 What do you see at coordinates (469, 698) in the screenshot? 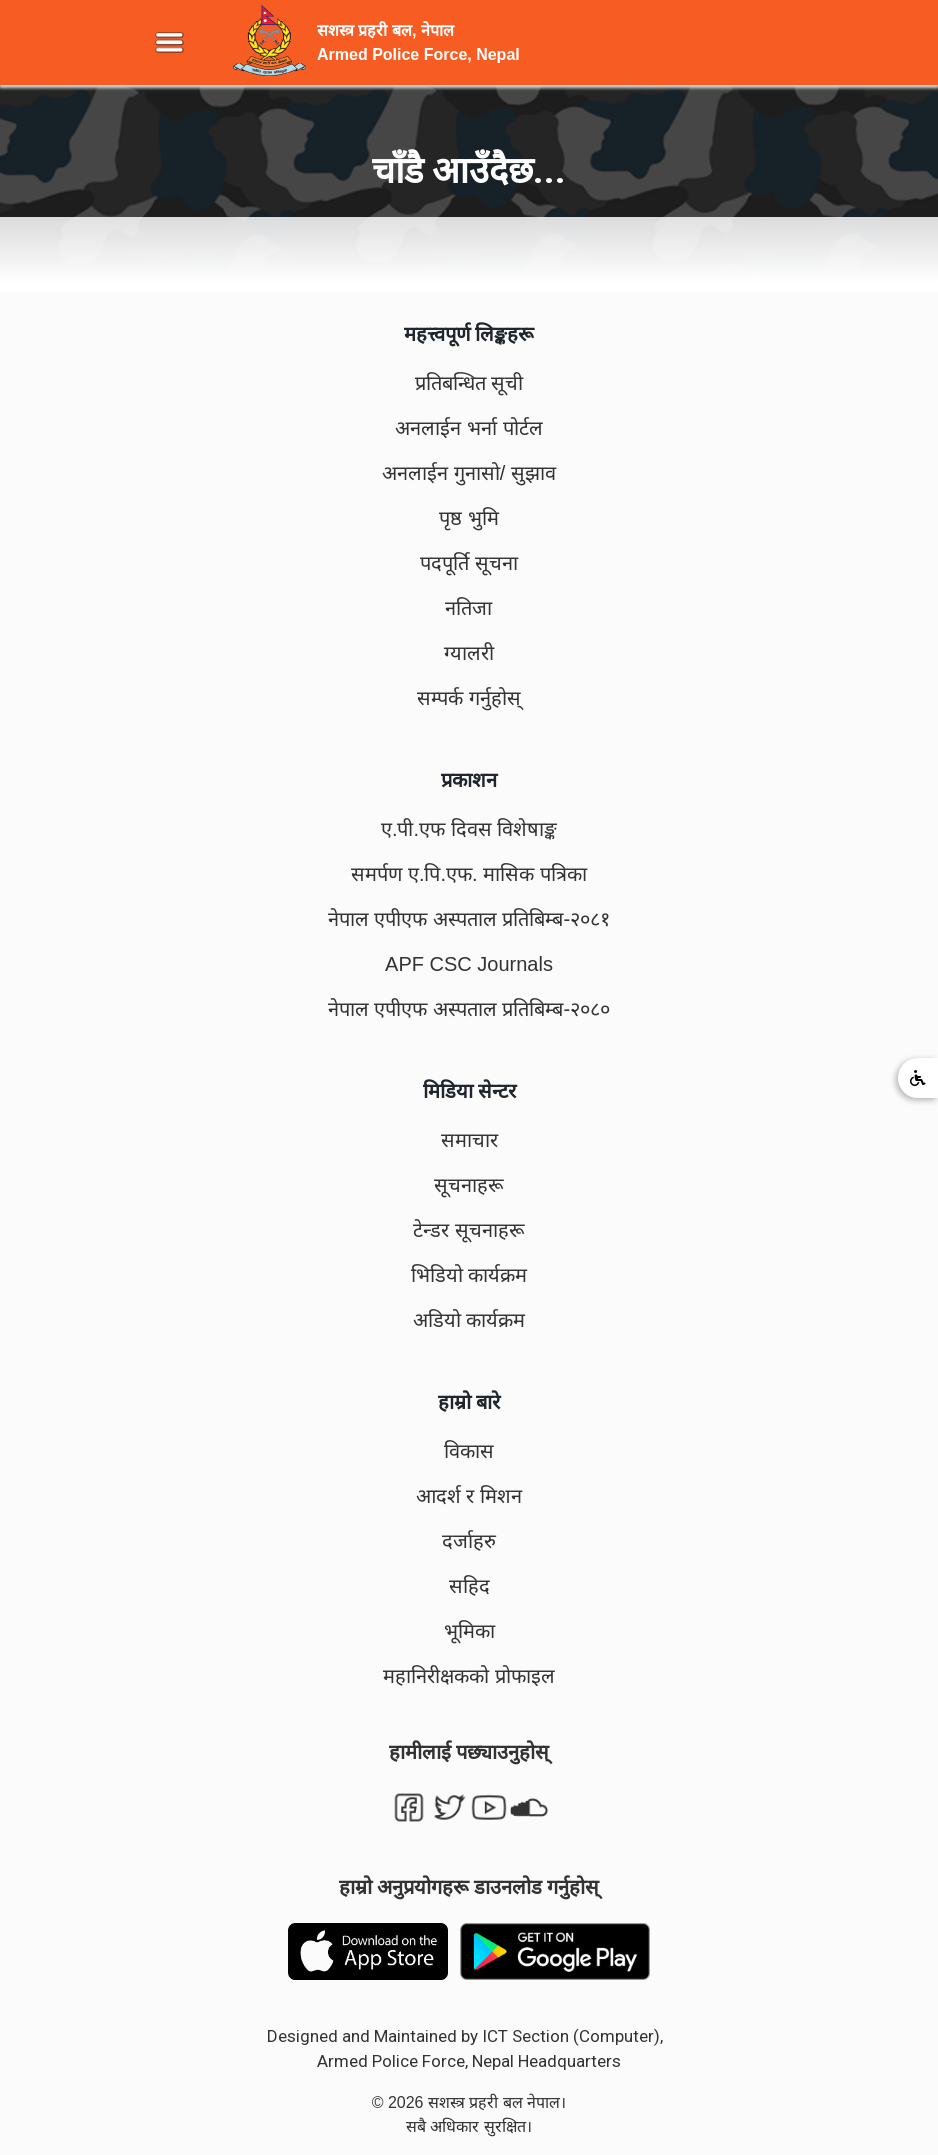
I see `सम्पर्क गर्नुहोस्` at bounding box center [469, 698].